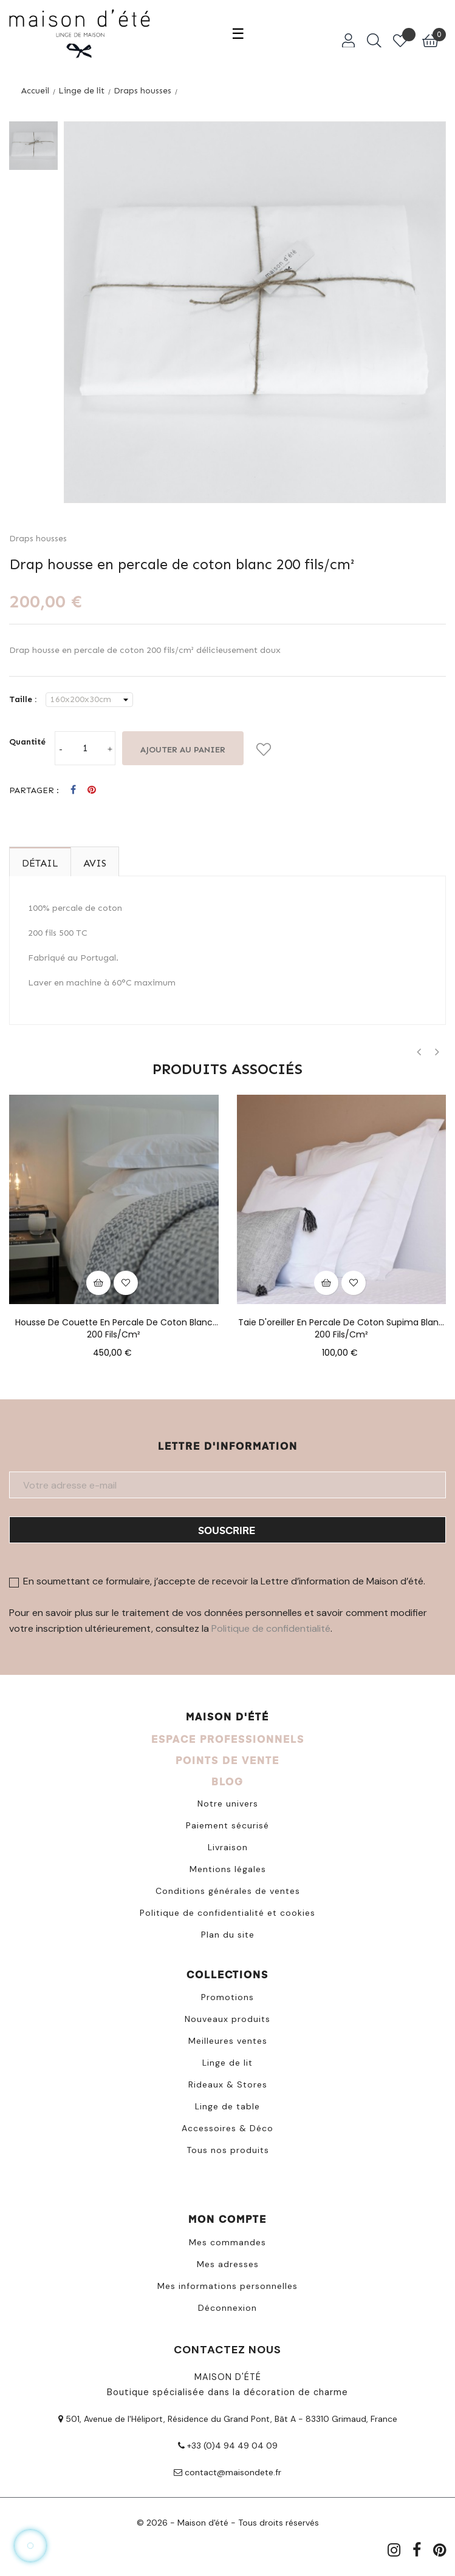 The width and height of the screenshot is (455, 2576). I want to click on Draps housses, so click(38, 538).